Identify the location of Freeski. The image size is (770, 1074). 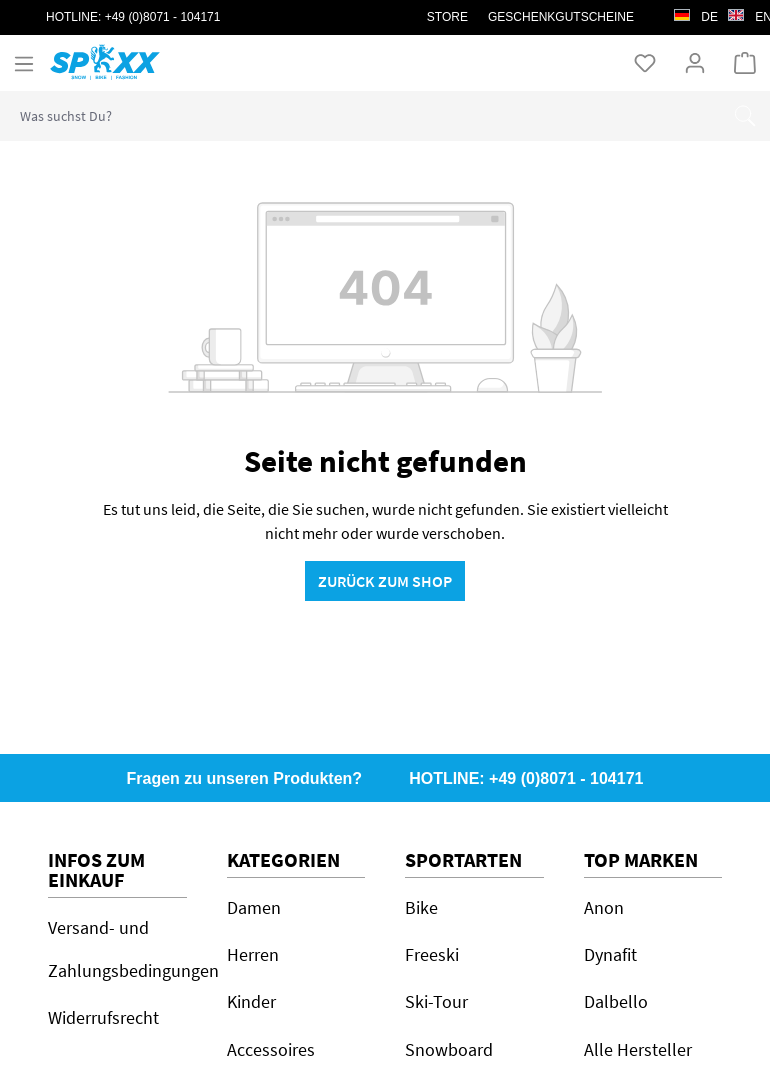
(432, 954).